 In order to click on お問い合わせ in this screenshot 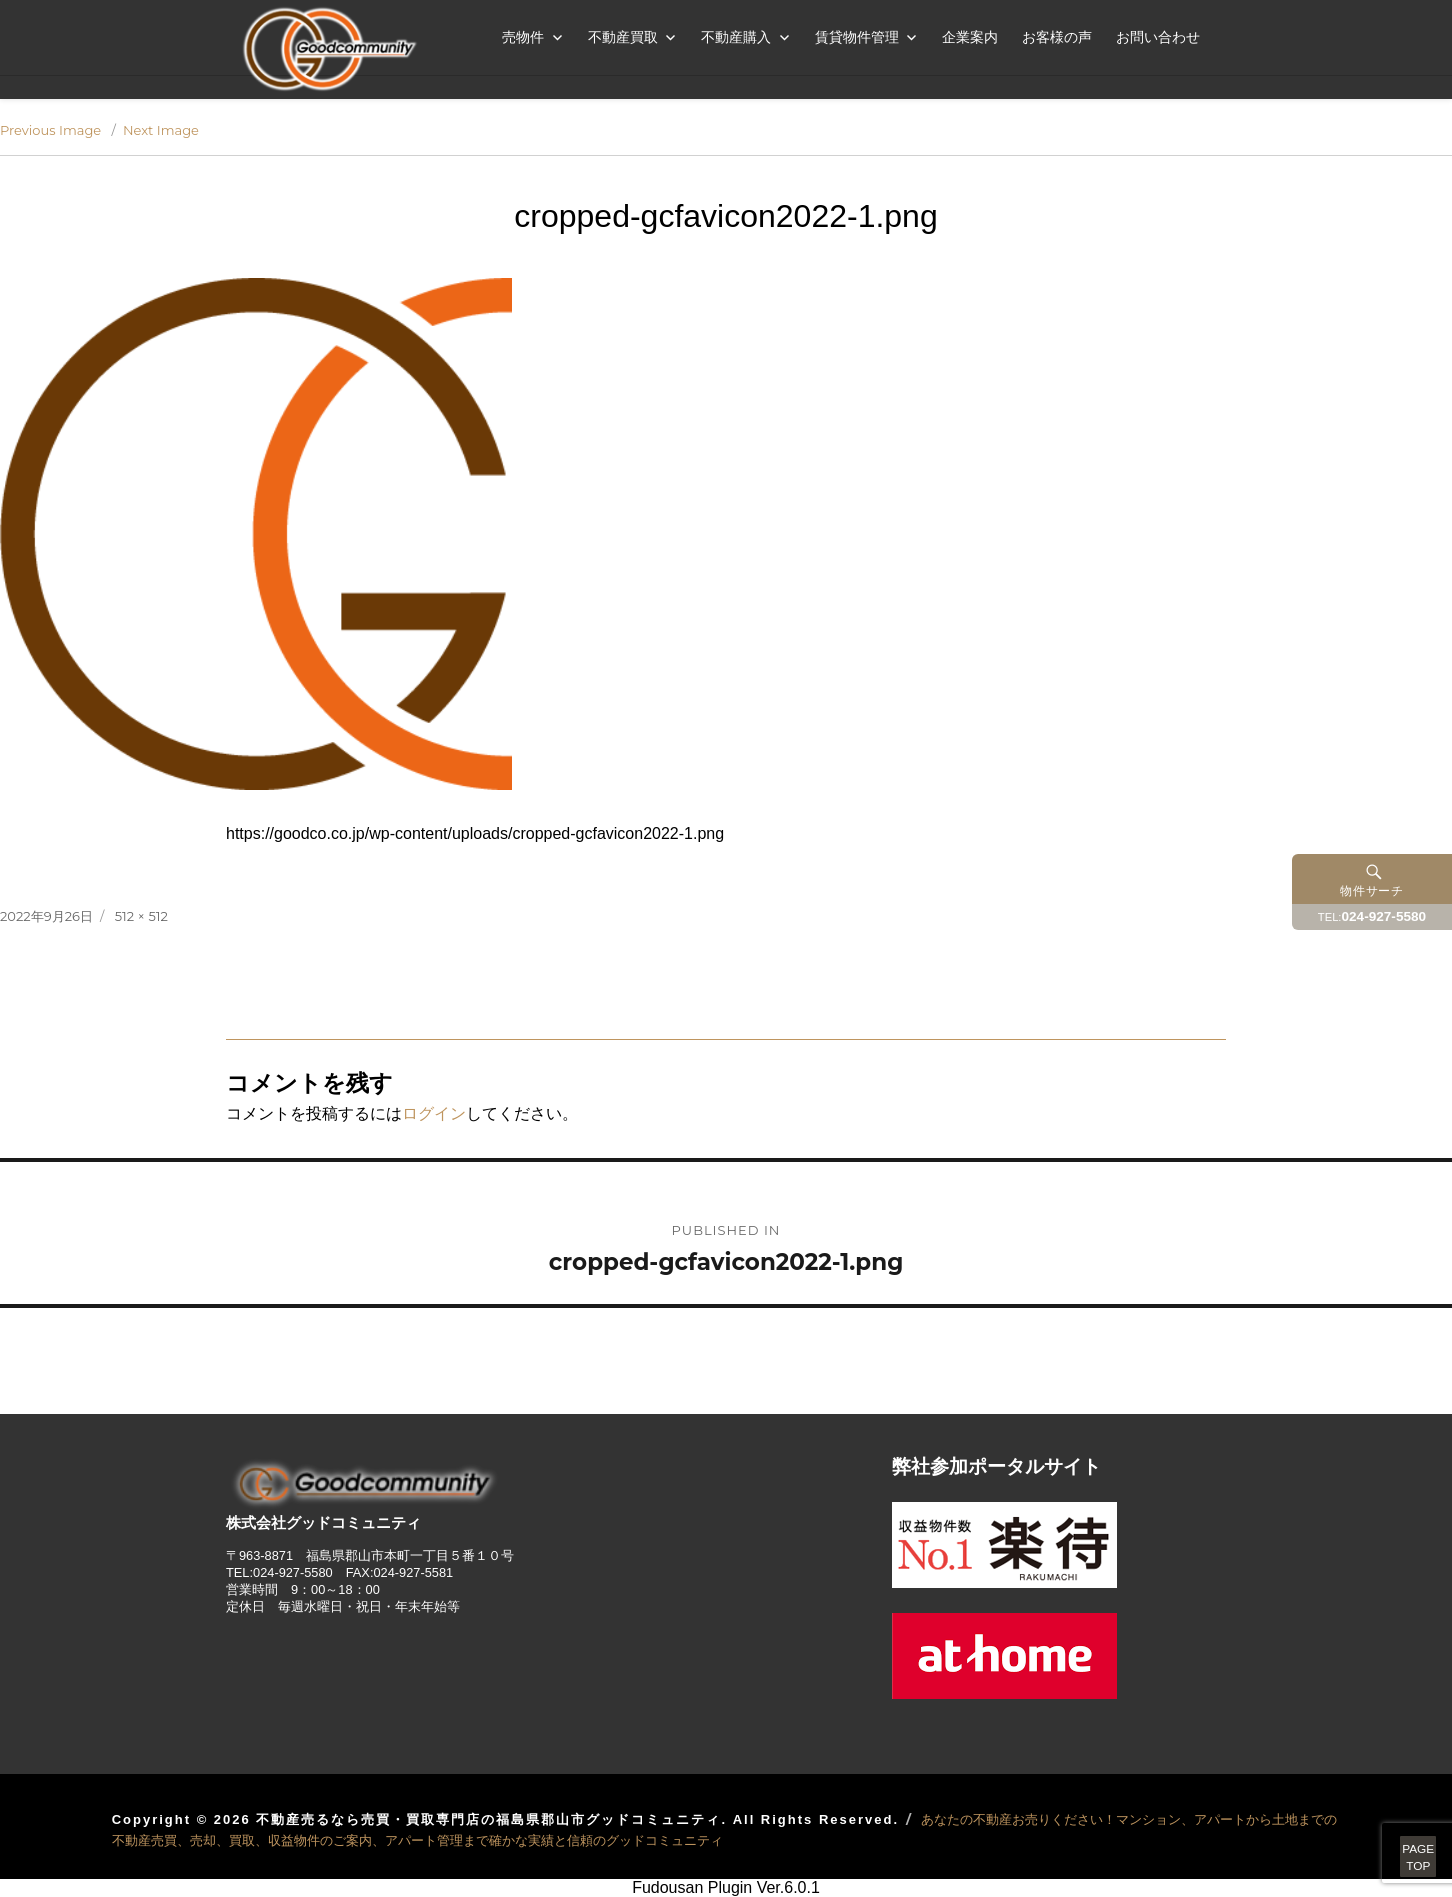, I will do `click(1158, 37)`.